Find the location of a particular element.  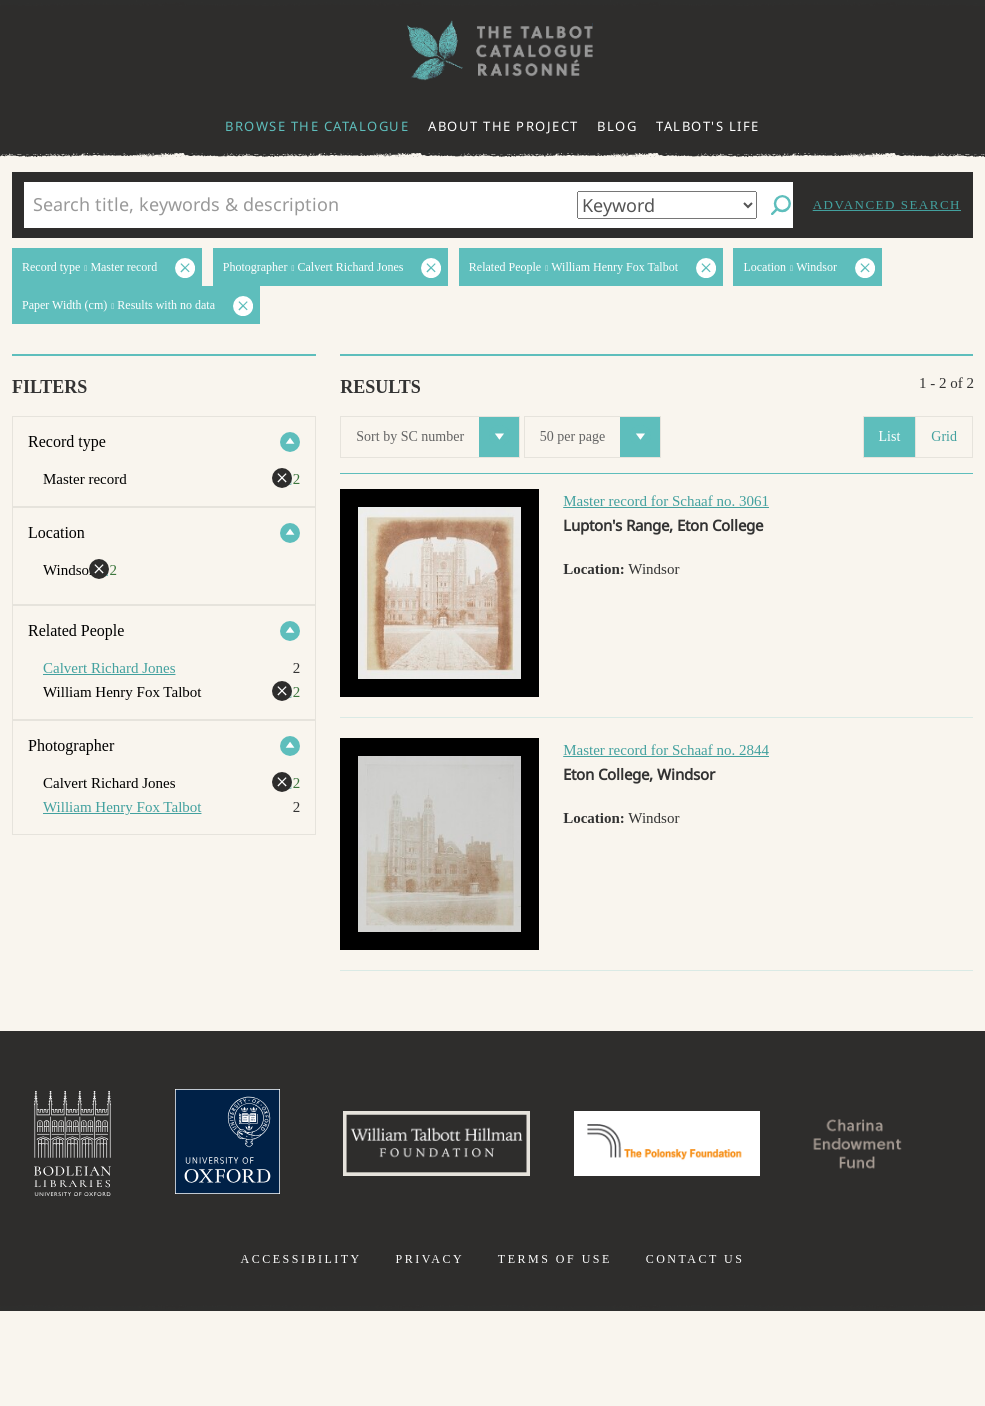

Privacy is located at coordinates (429, 1354).